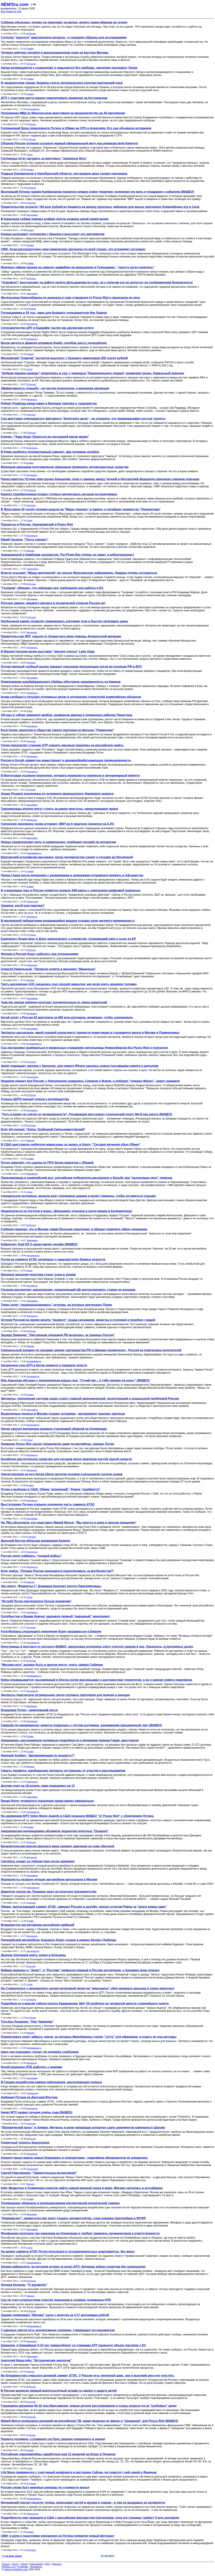  Describe the element at coordinates (23, 2566) in the screenshot. I see `В Москве` at that location.